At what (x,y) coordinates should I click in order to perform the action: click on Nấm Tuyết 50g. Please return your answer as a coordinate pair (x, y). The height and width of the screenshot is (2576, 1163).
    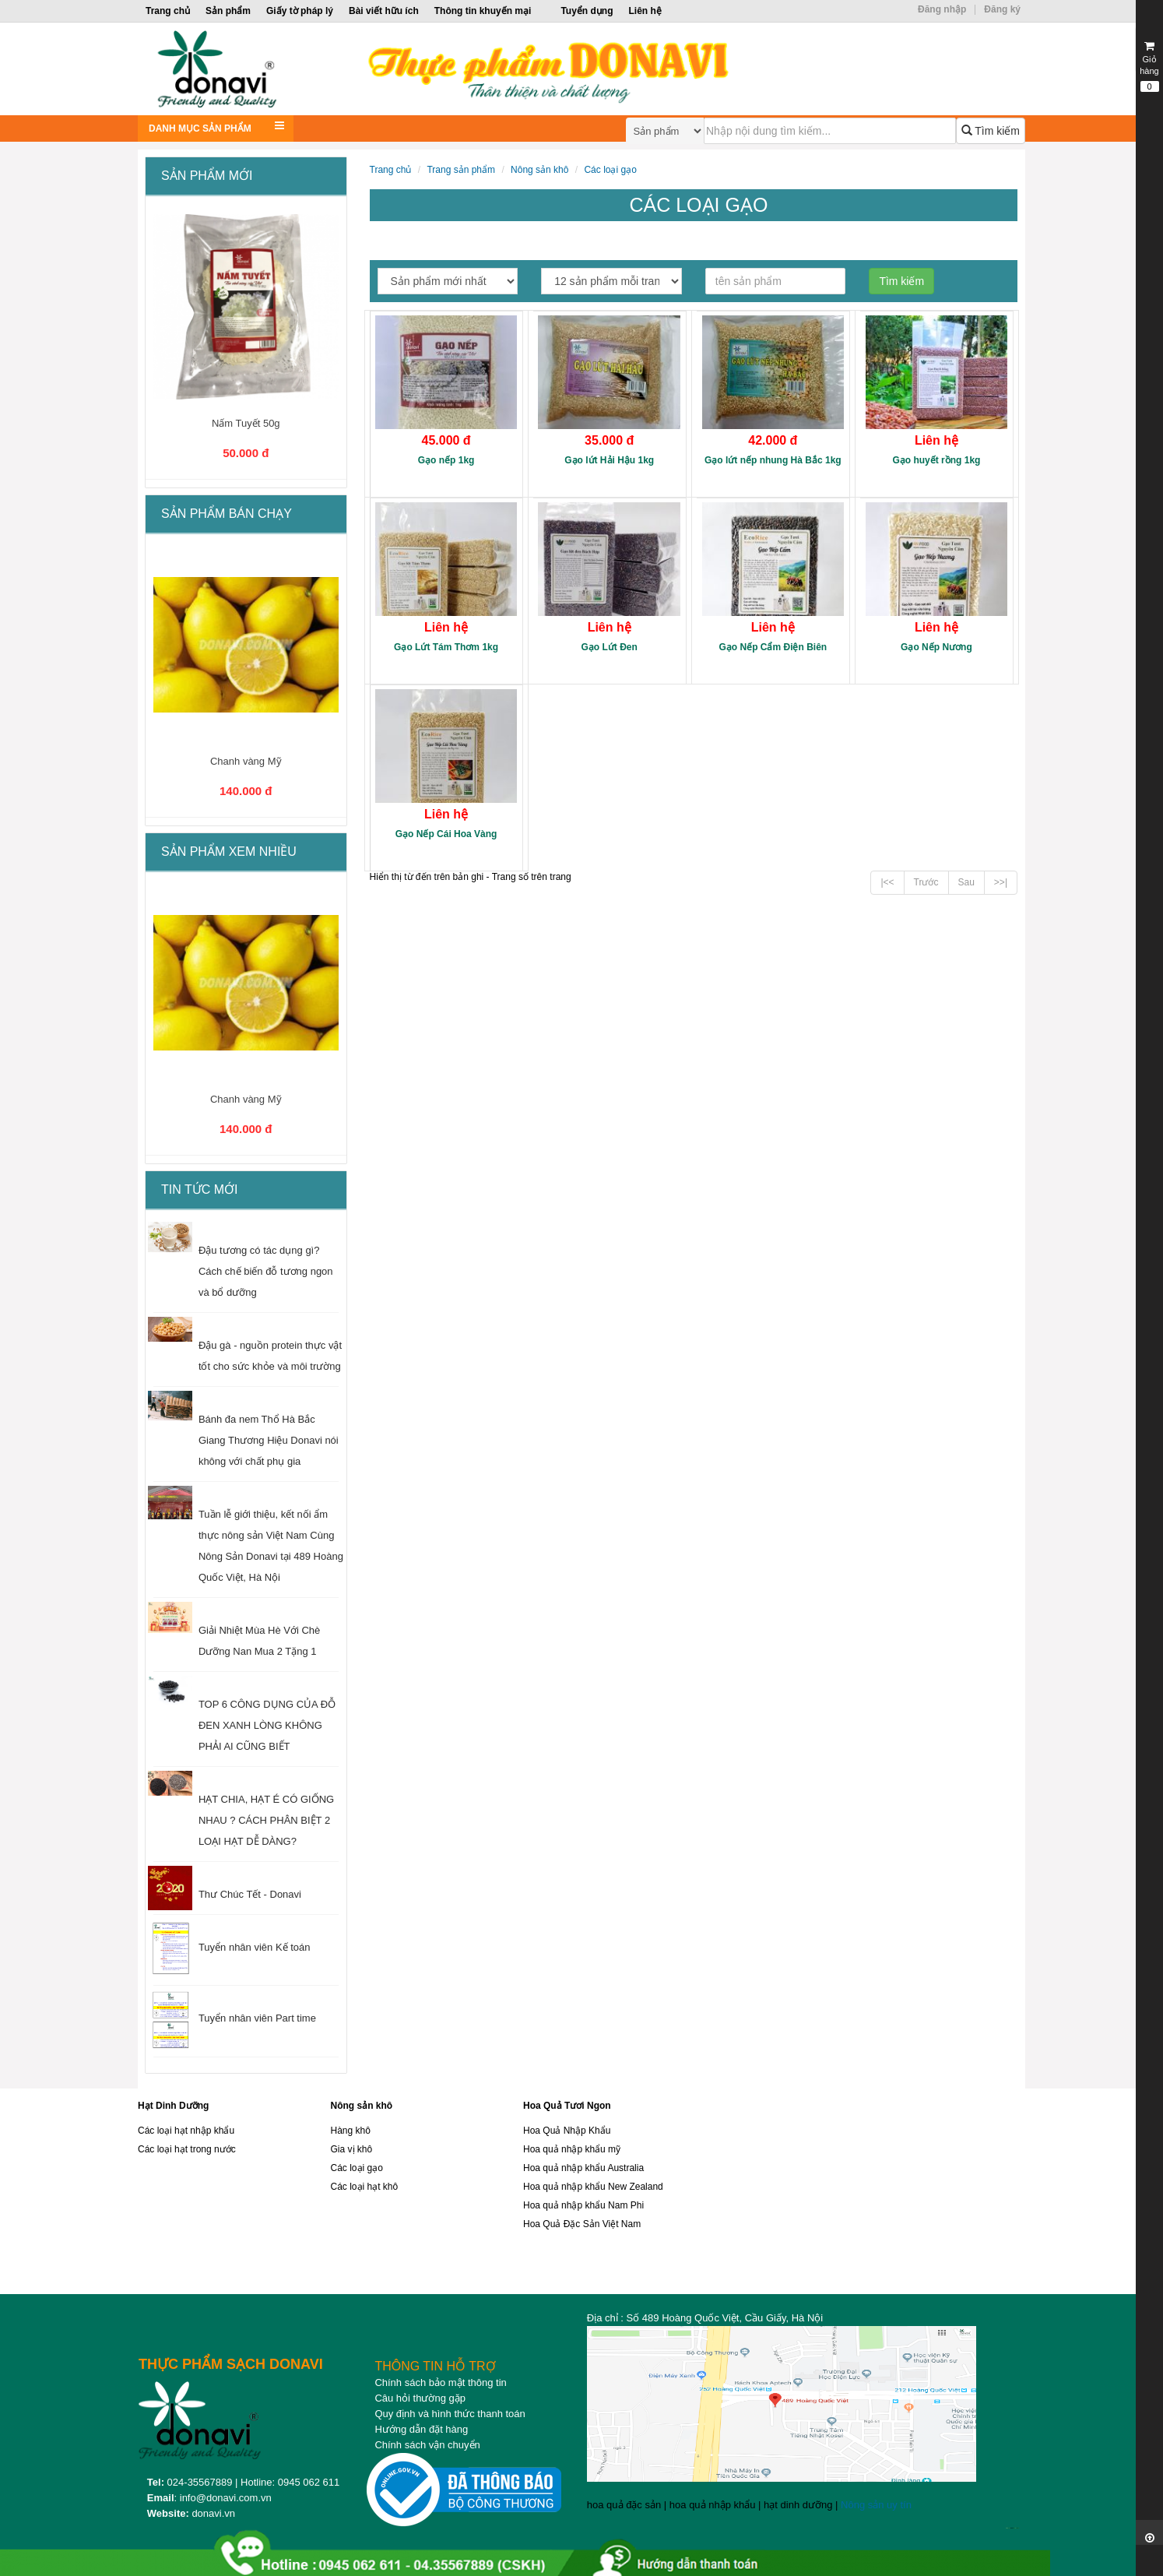
    Looking at the image, I should click on (246, 423).